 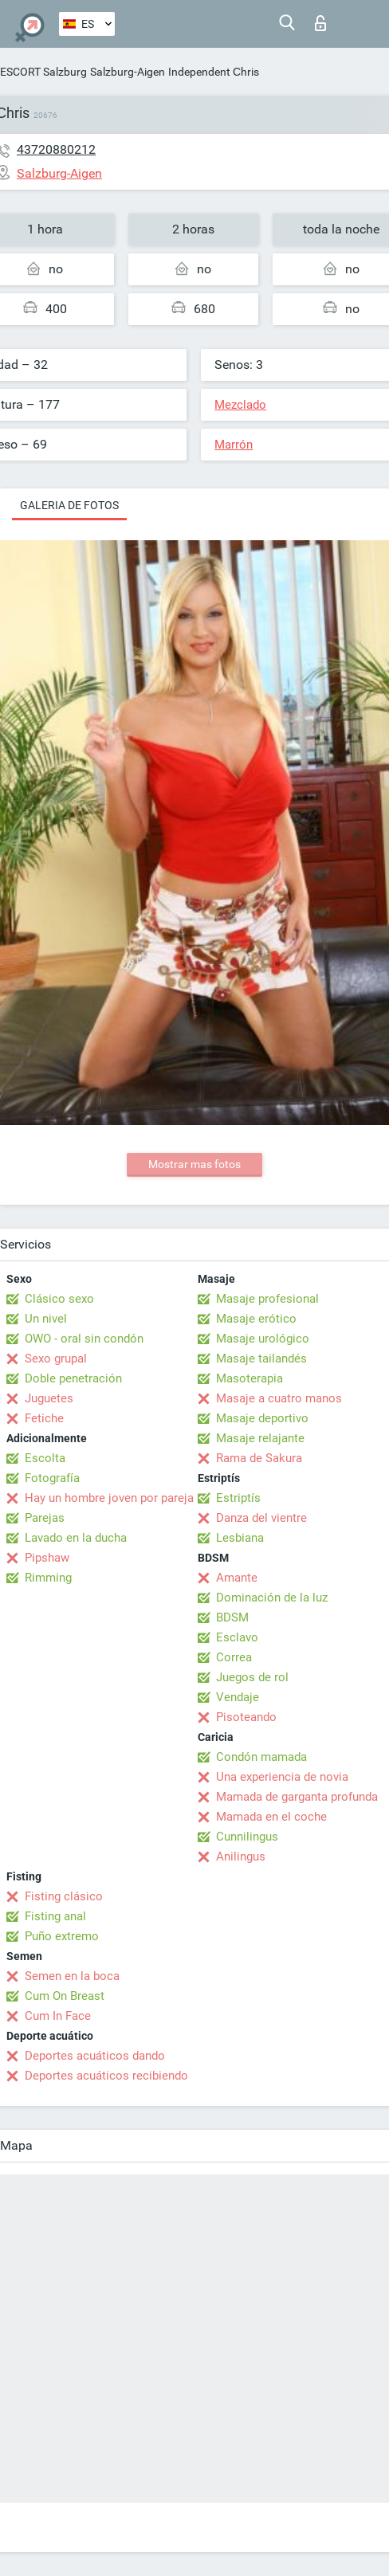 I want to click on Iniciar sesion, so click(x=320, y=23).